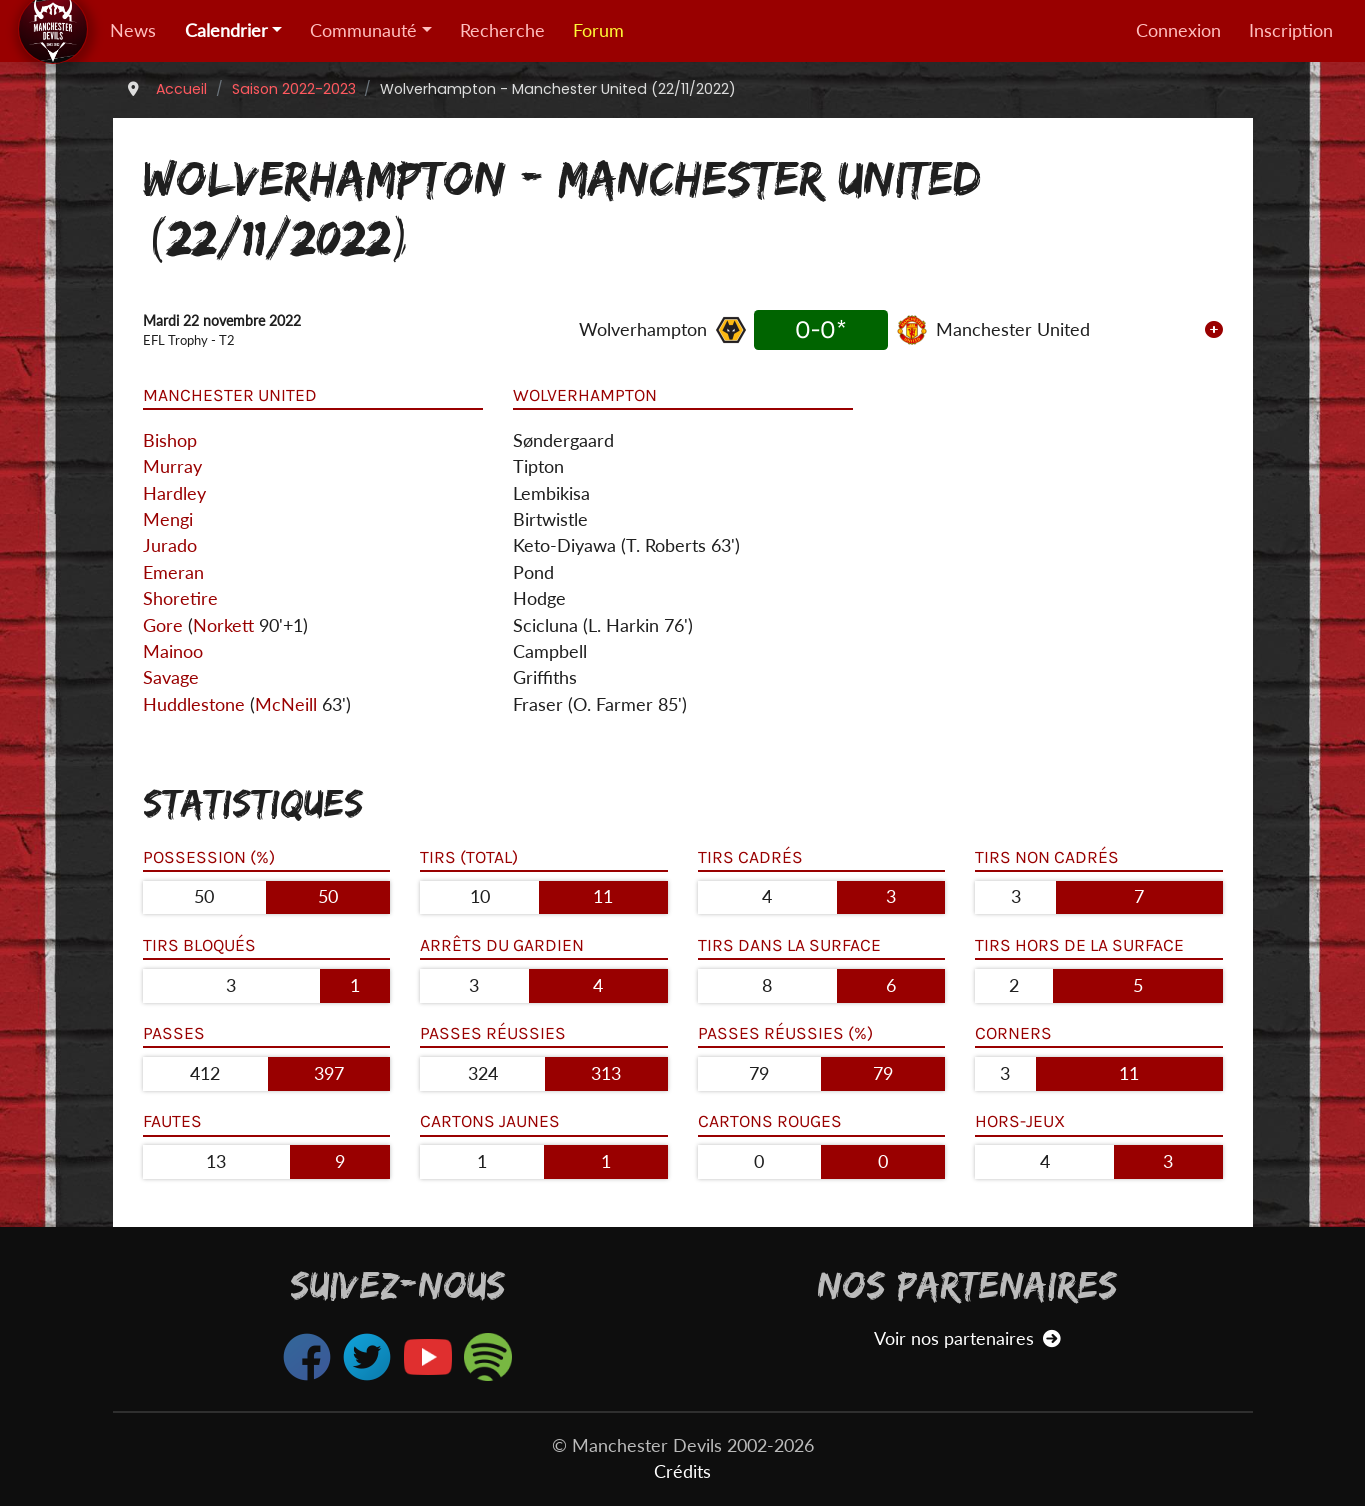 The width and height of the screenshot is (1365, 1506). Describe the element at coordinates (1291, 30) in the screenshot. I see `Inscription` at that location.